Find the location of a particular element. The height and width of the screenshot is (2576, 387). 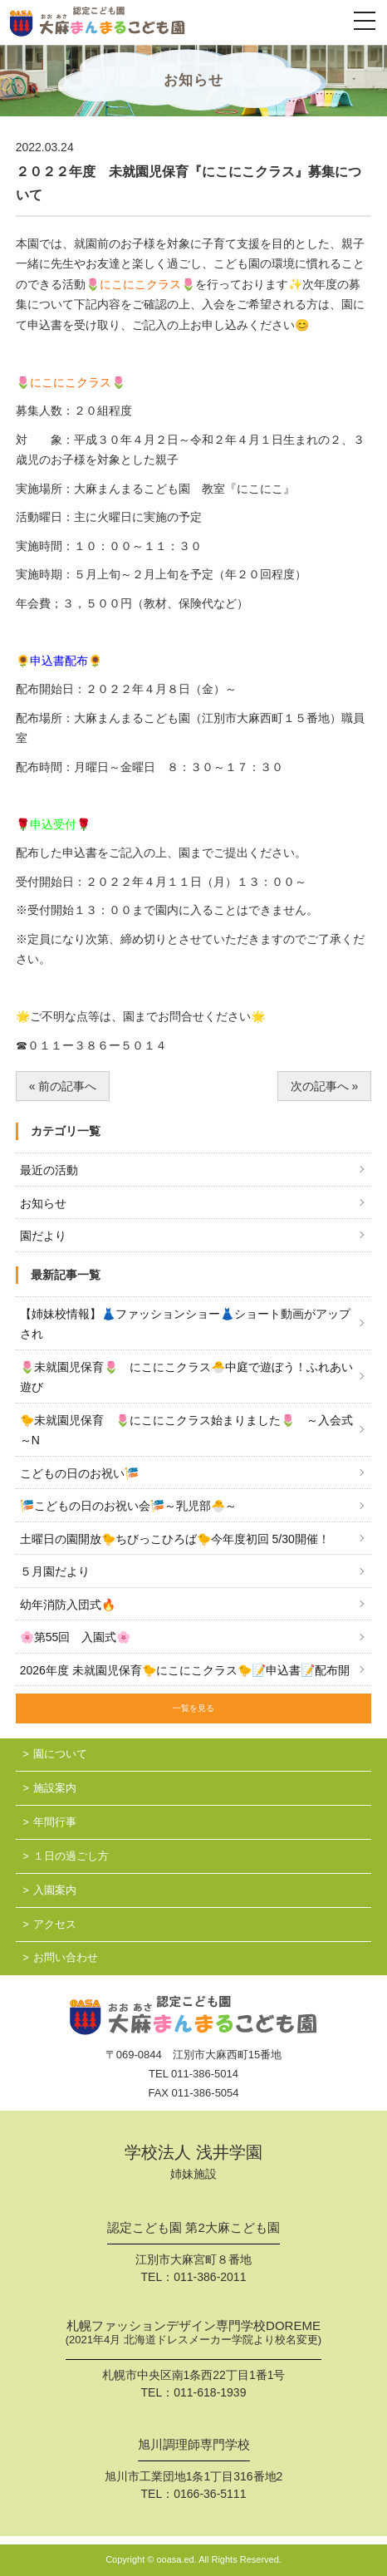

５月園だより is located at coordinates (55, 1571).